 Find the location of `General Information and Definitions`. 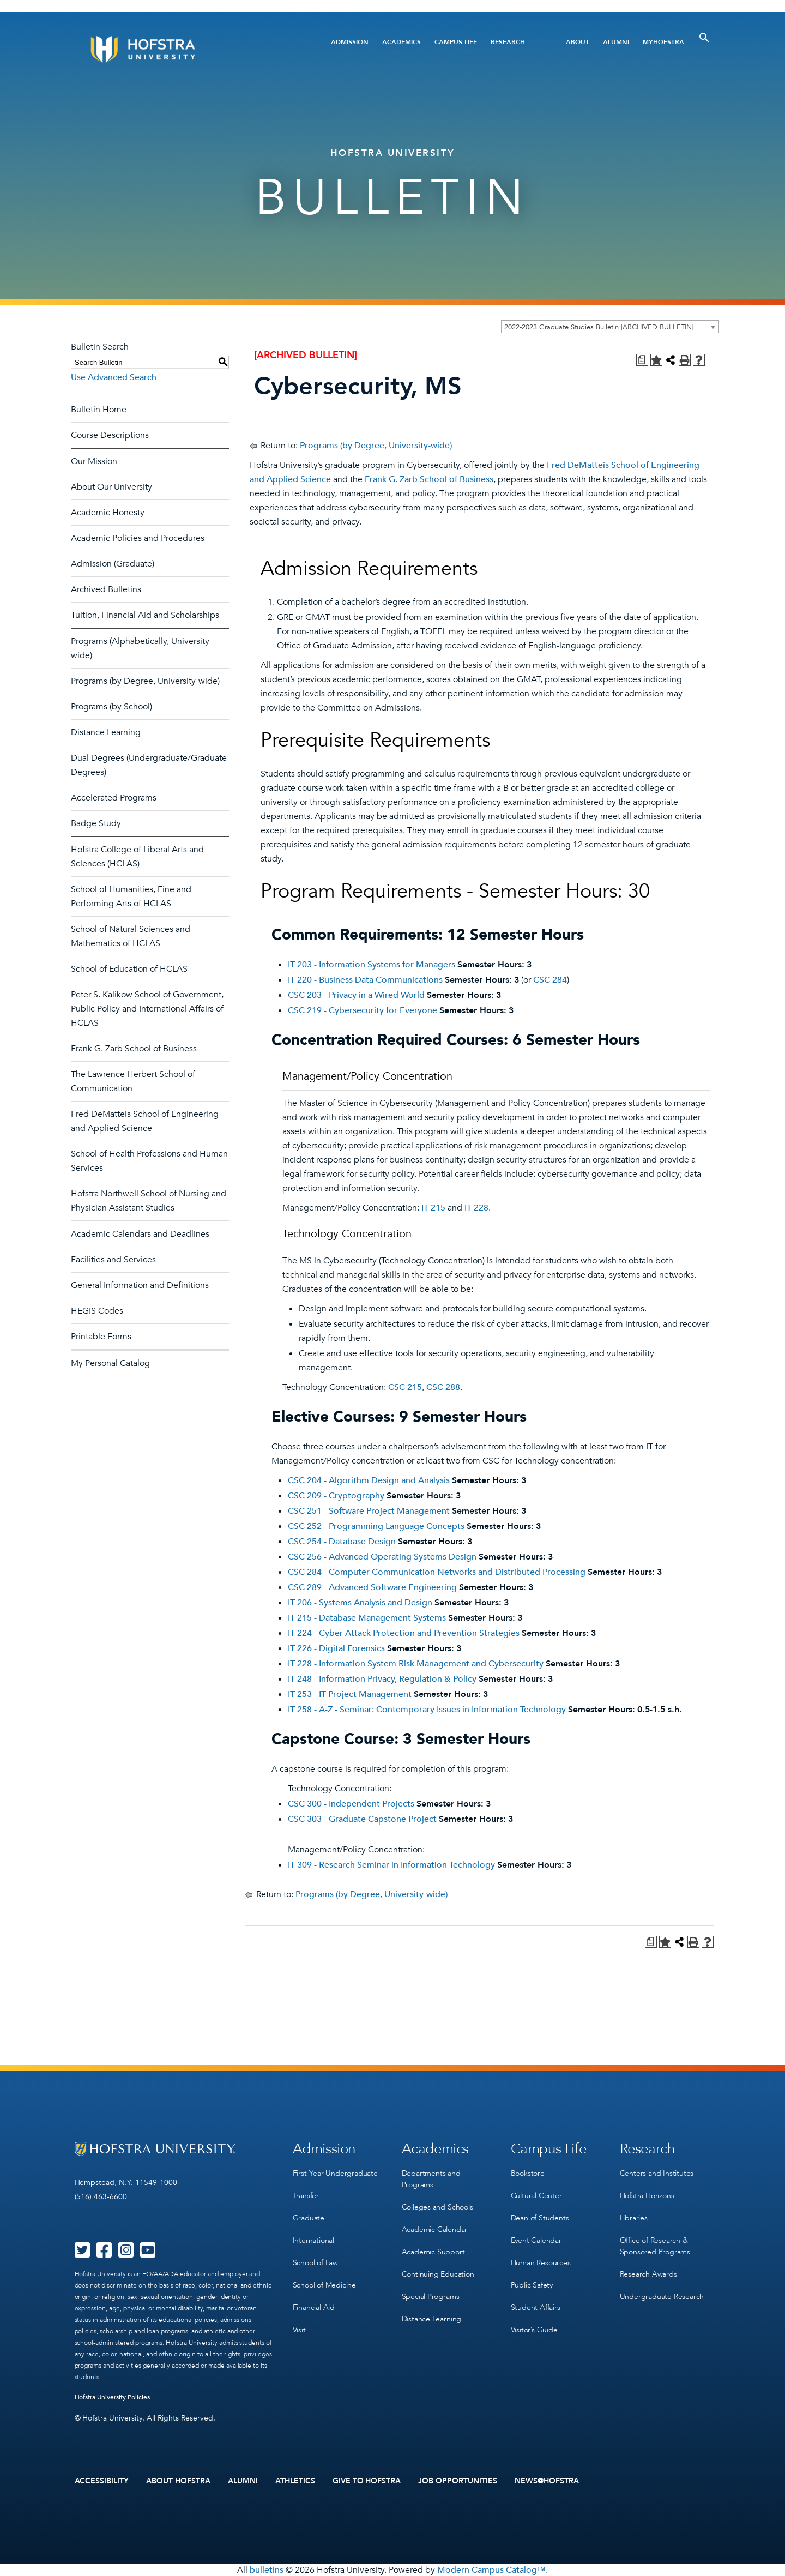

General Information and Definitions is located at coordinates (140, 1285).